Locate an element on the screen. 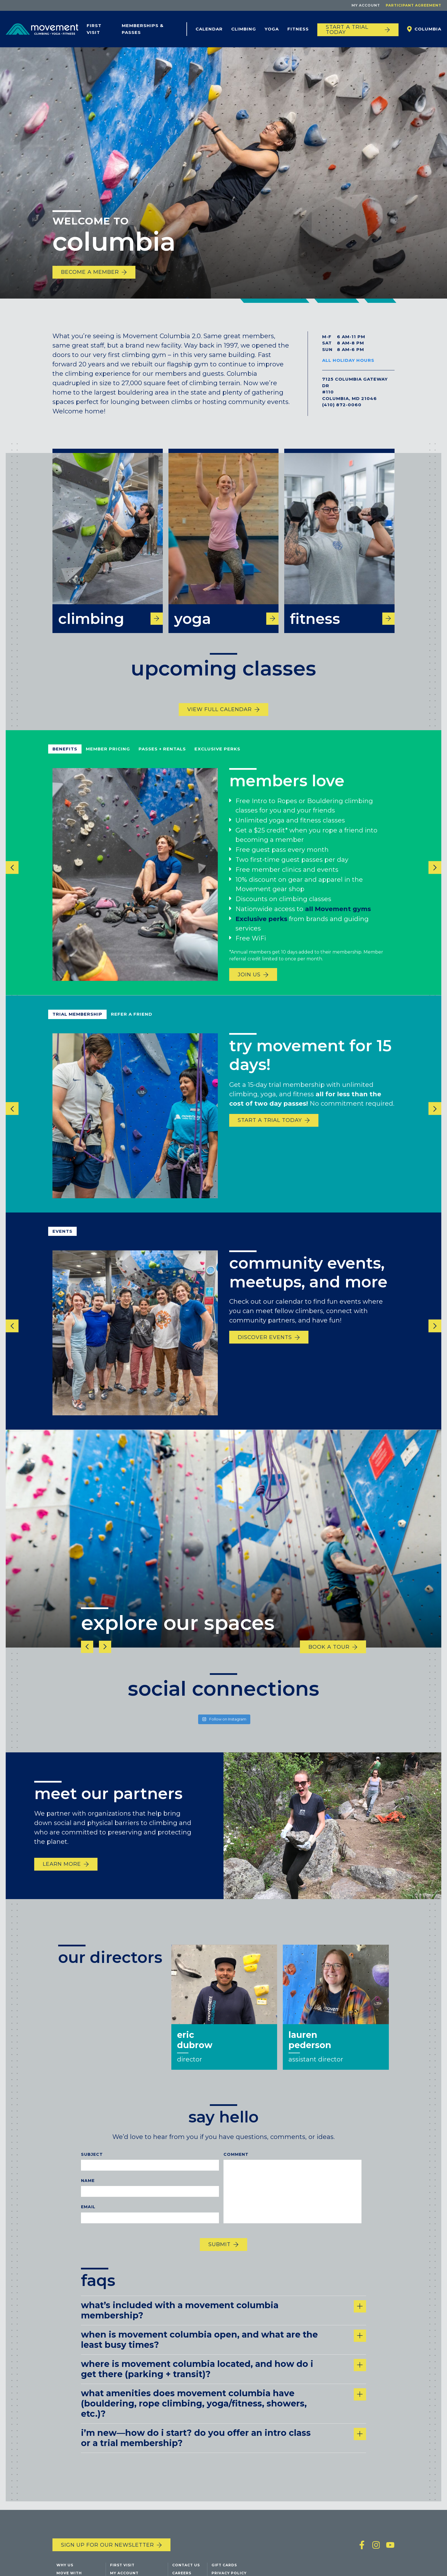  Exclusive Perks is located at coordinates (217, 760).